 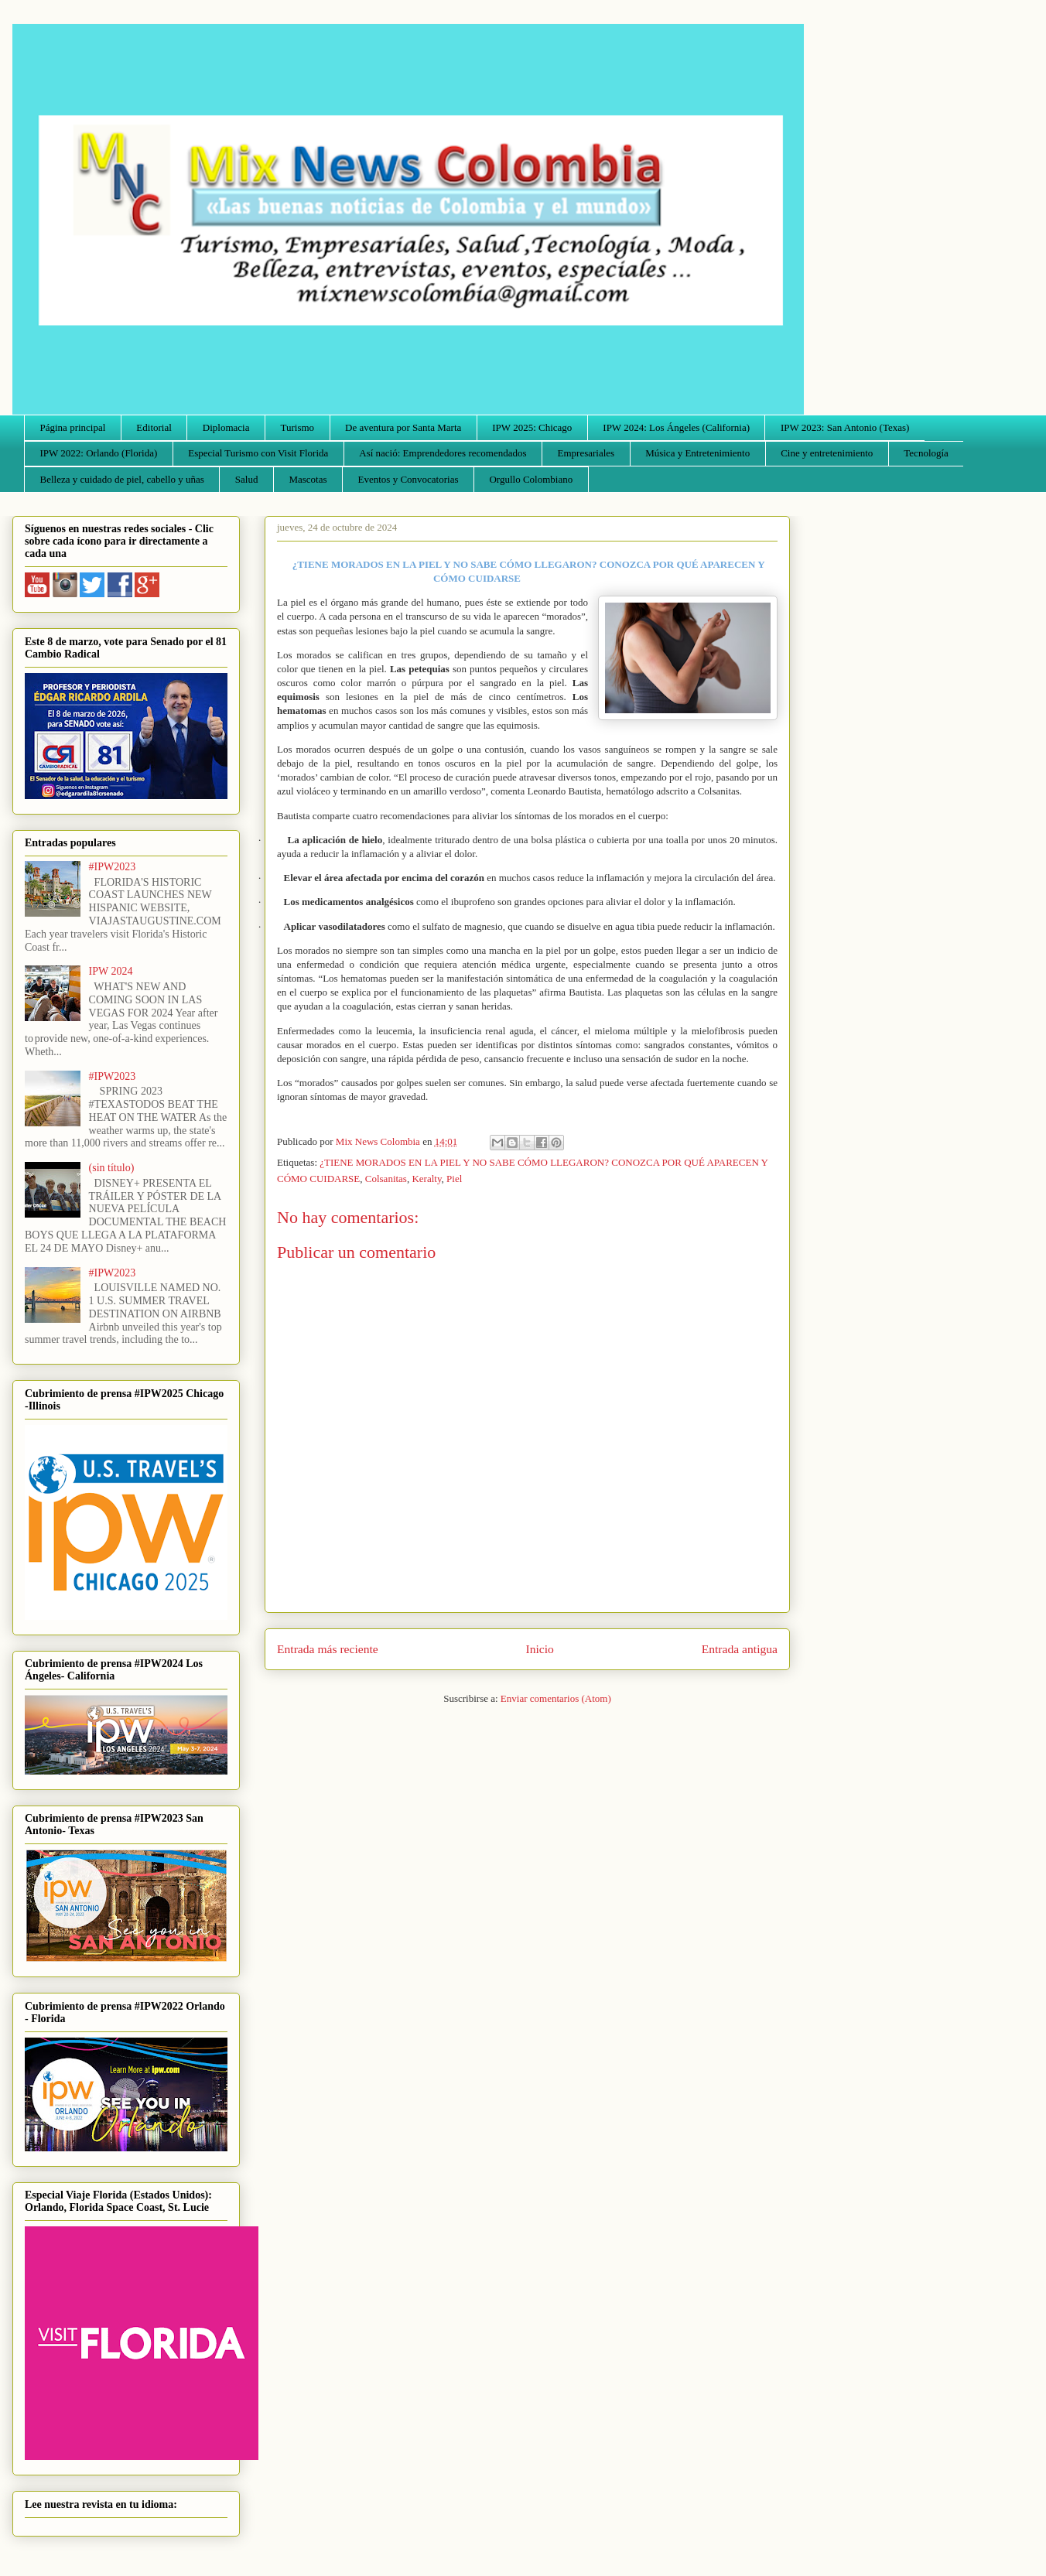 I want to click on IPW 2023: San Antonio (Texas), so click(x=845, y=427).